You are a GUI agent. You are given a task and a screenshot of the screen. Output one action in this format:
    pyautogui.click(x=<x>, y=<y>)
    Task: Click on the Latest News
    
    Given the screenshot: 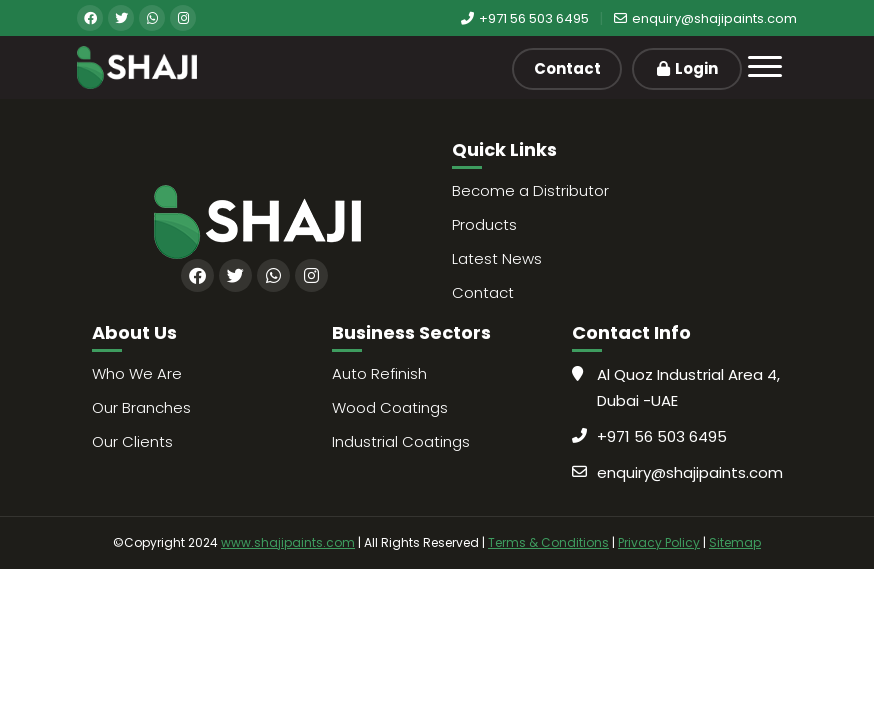 What is the action you would take?
    pyautogui.click(x=497, y=258)
    